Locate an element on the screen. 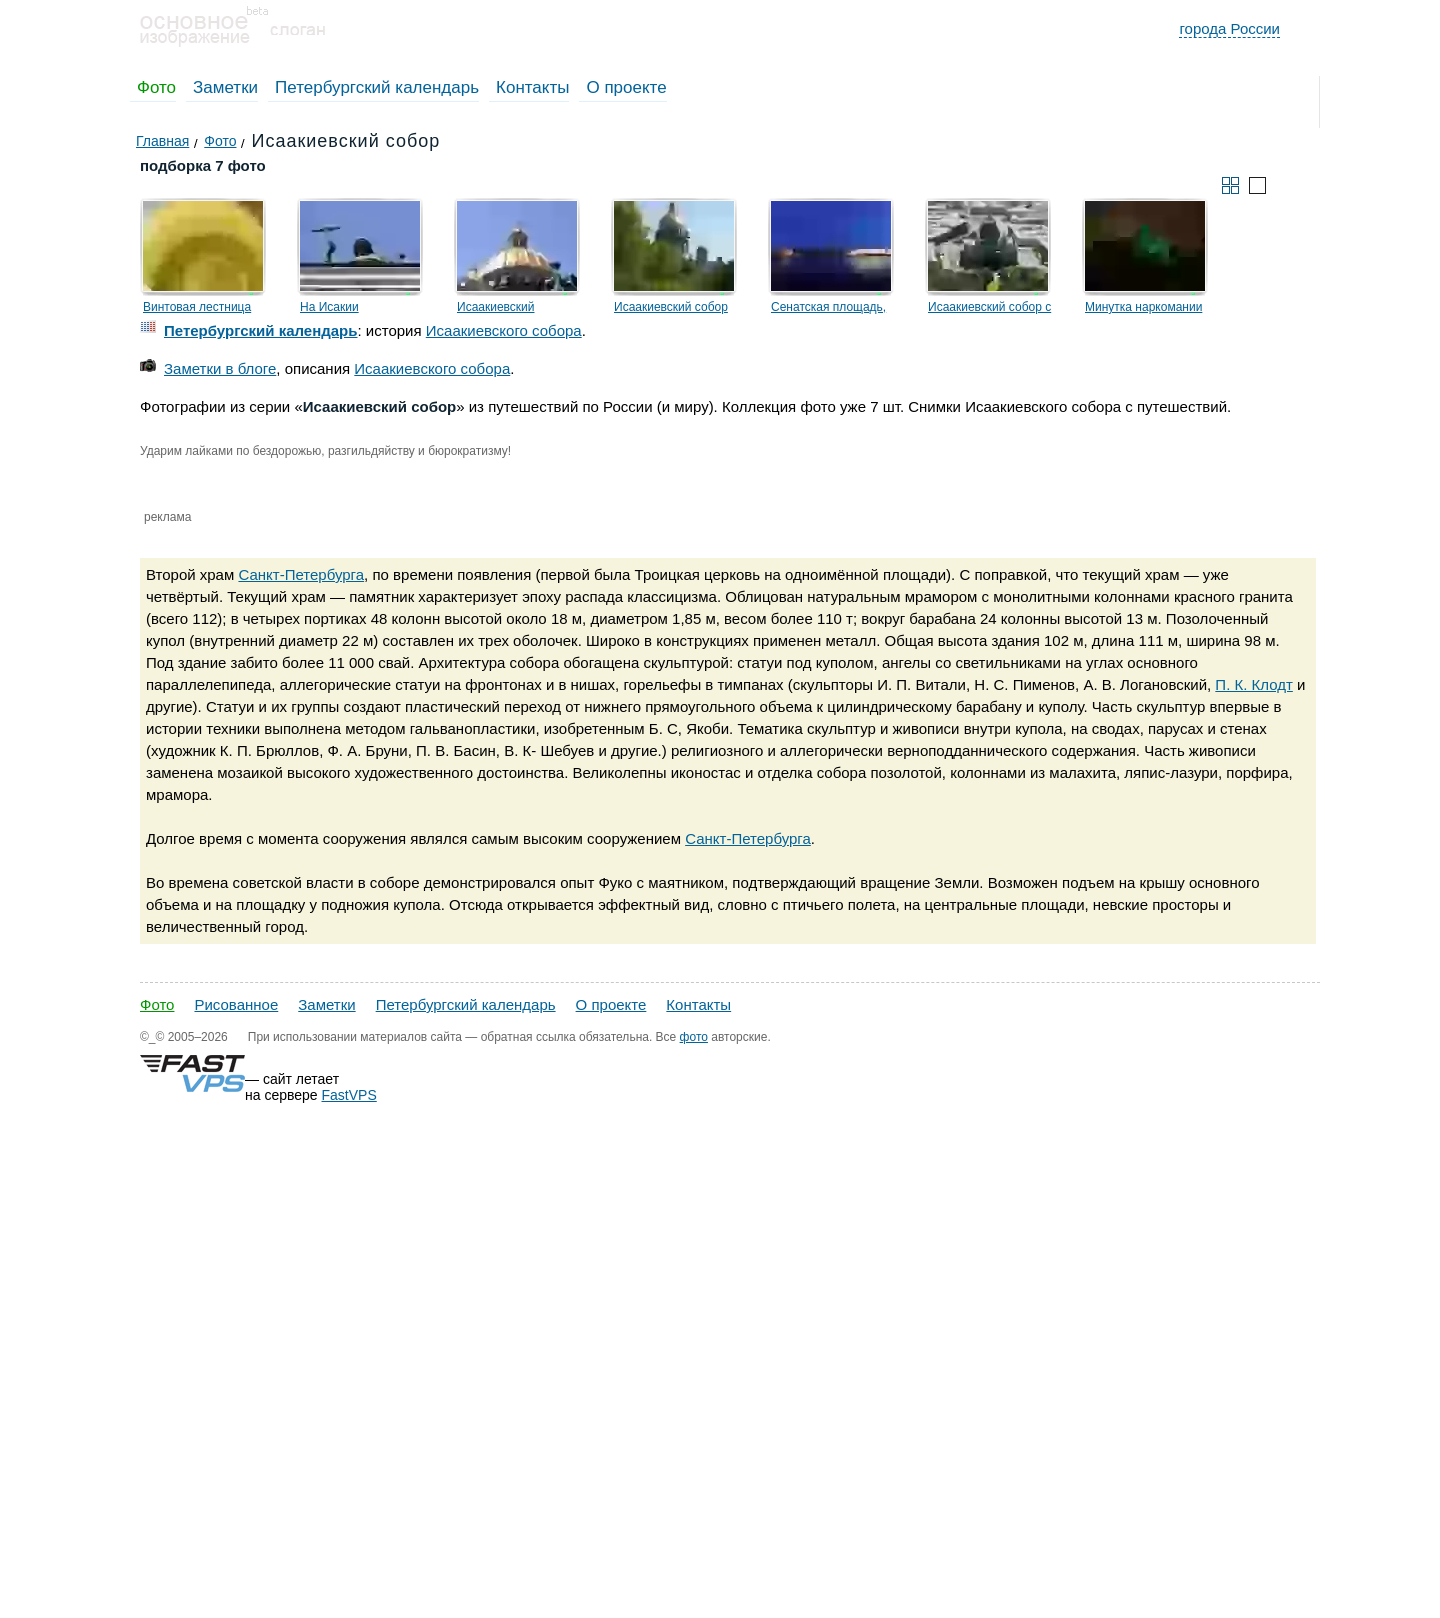 The image size is (1440, 1618). П. К. Клодт is located at coordinates (1253, 684).